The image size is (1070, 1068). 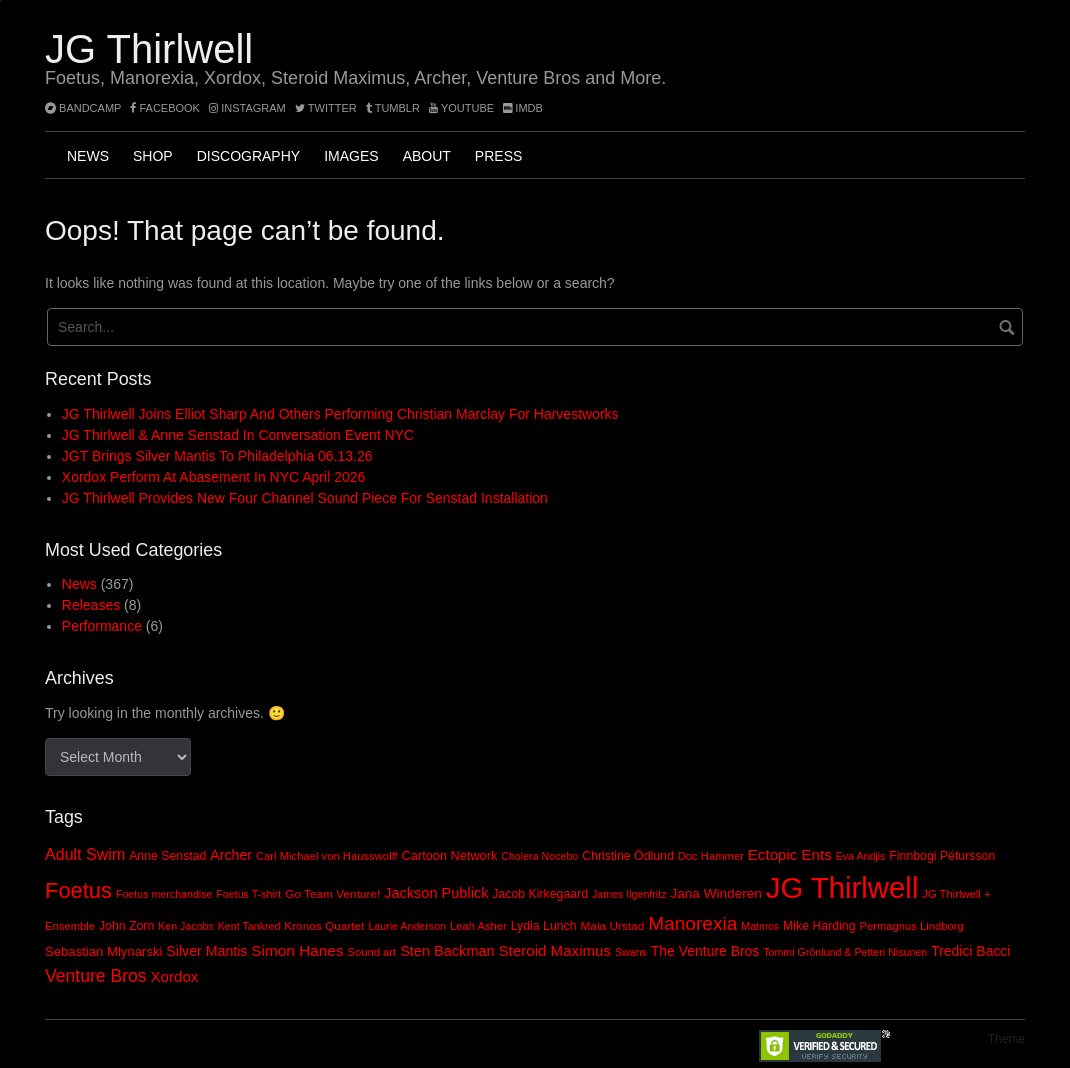 I want to click on Steroid Maximus [Steroid Maximus (18 items)], so click(x=555, y=950).